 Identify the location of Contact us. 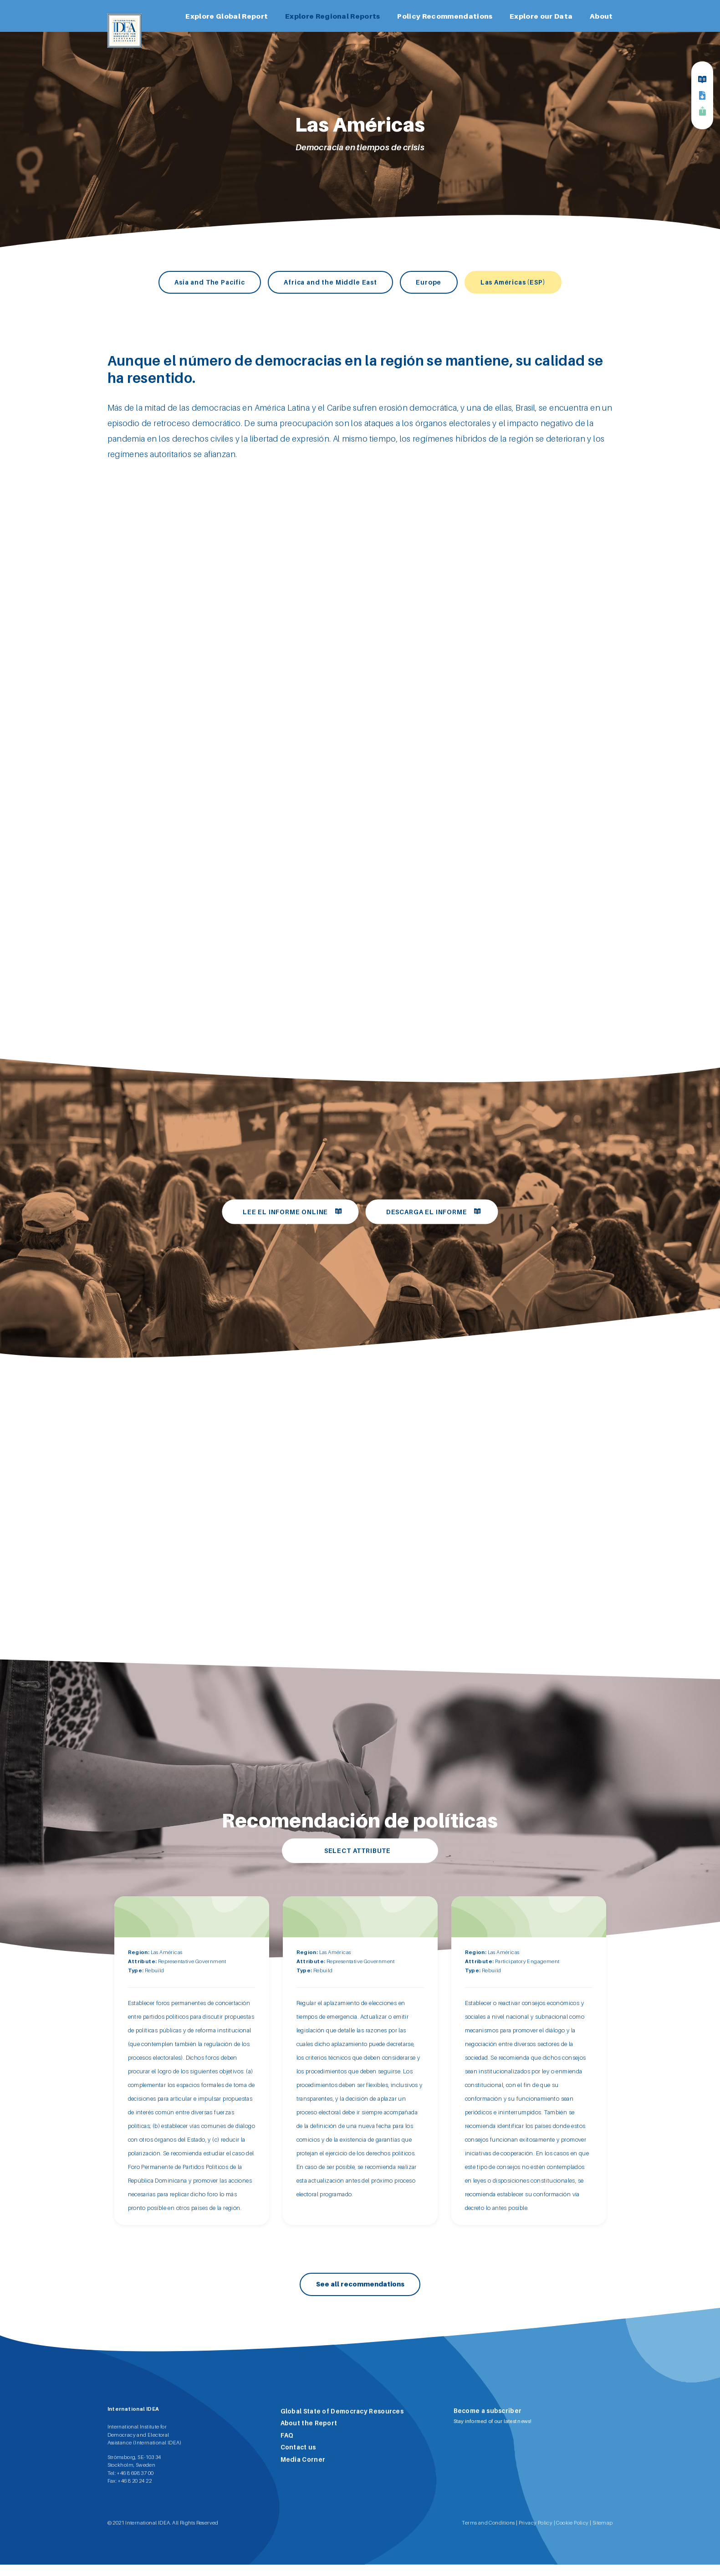
(298, 2458).